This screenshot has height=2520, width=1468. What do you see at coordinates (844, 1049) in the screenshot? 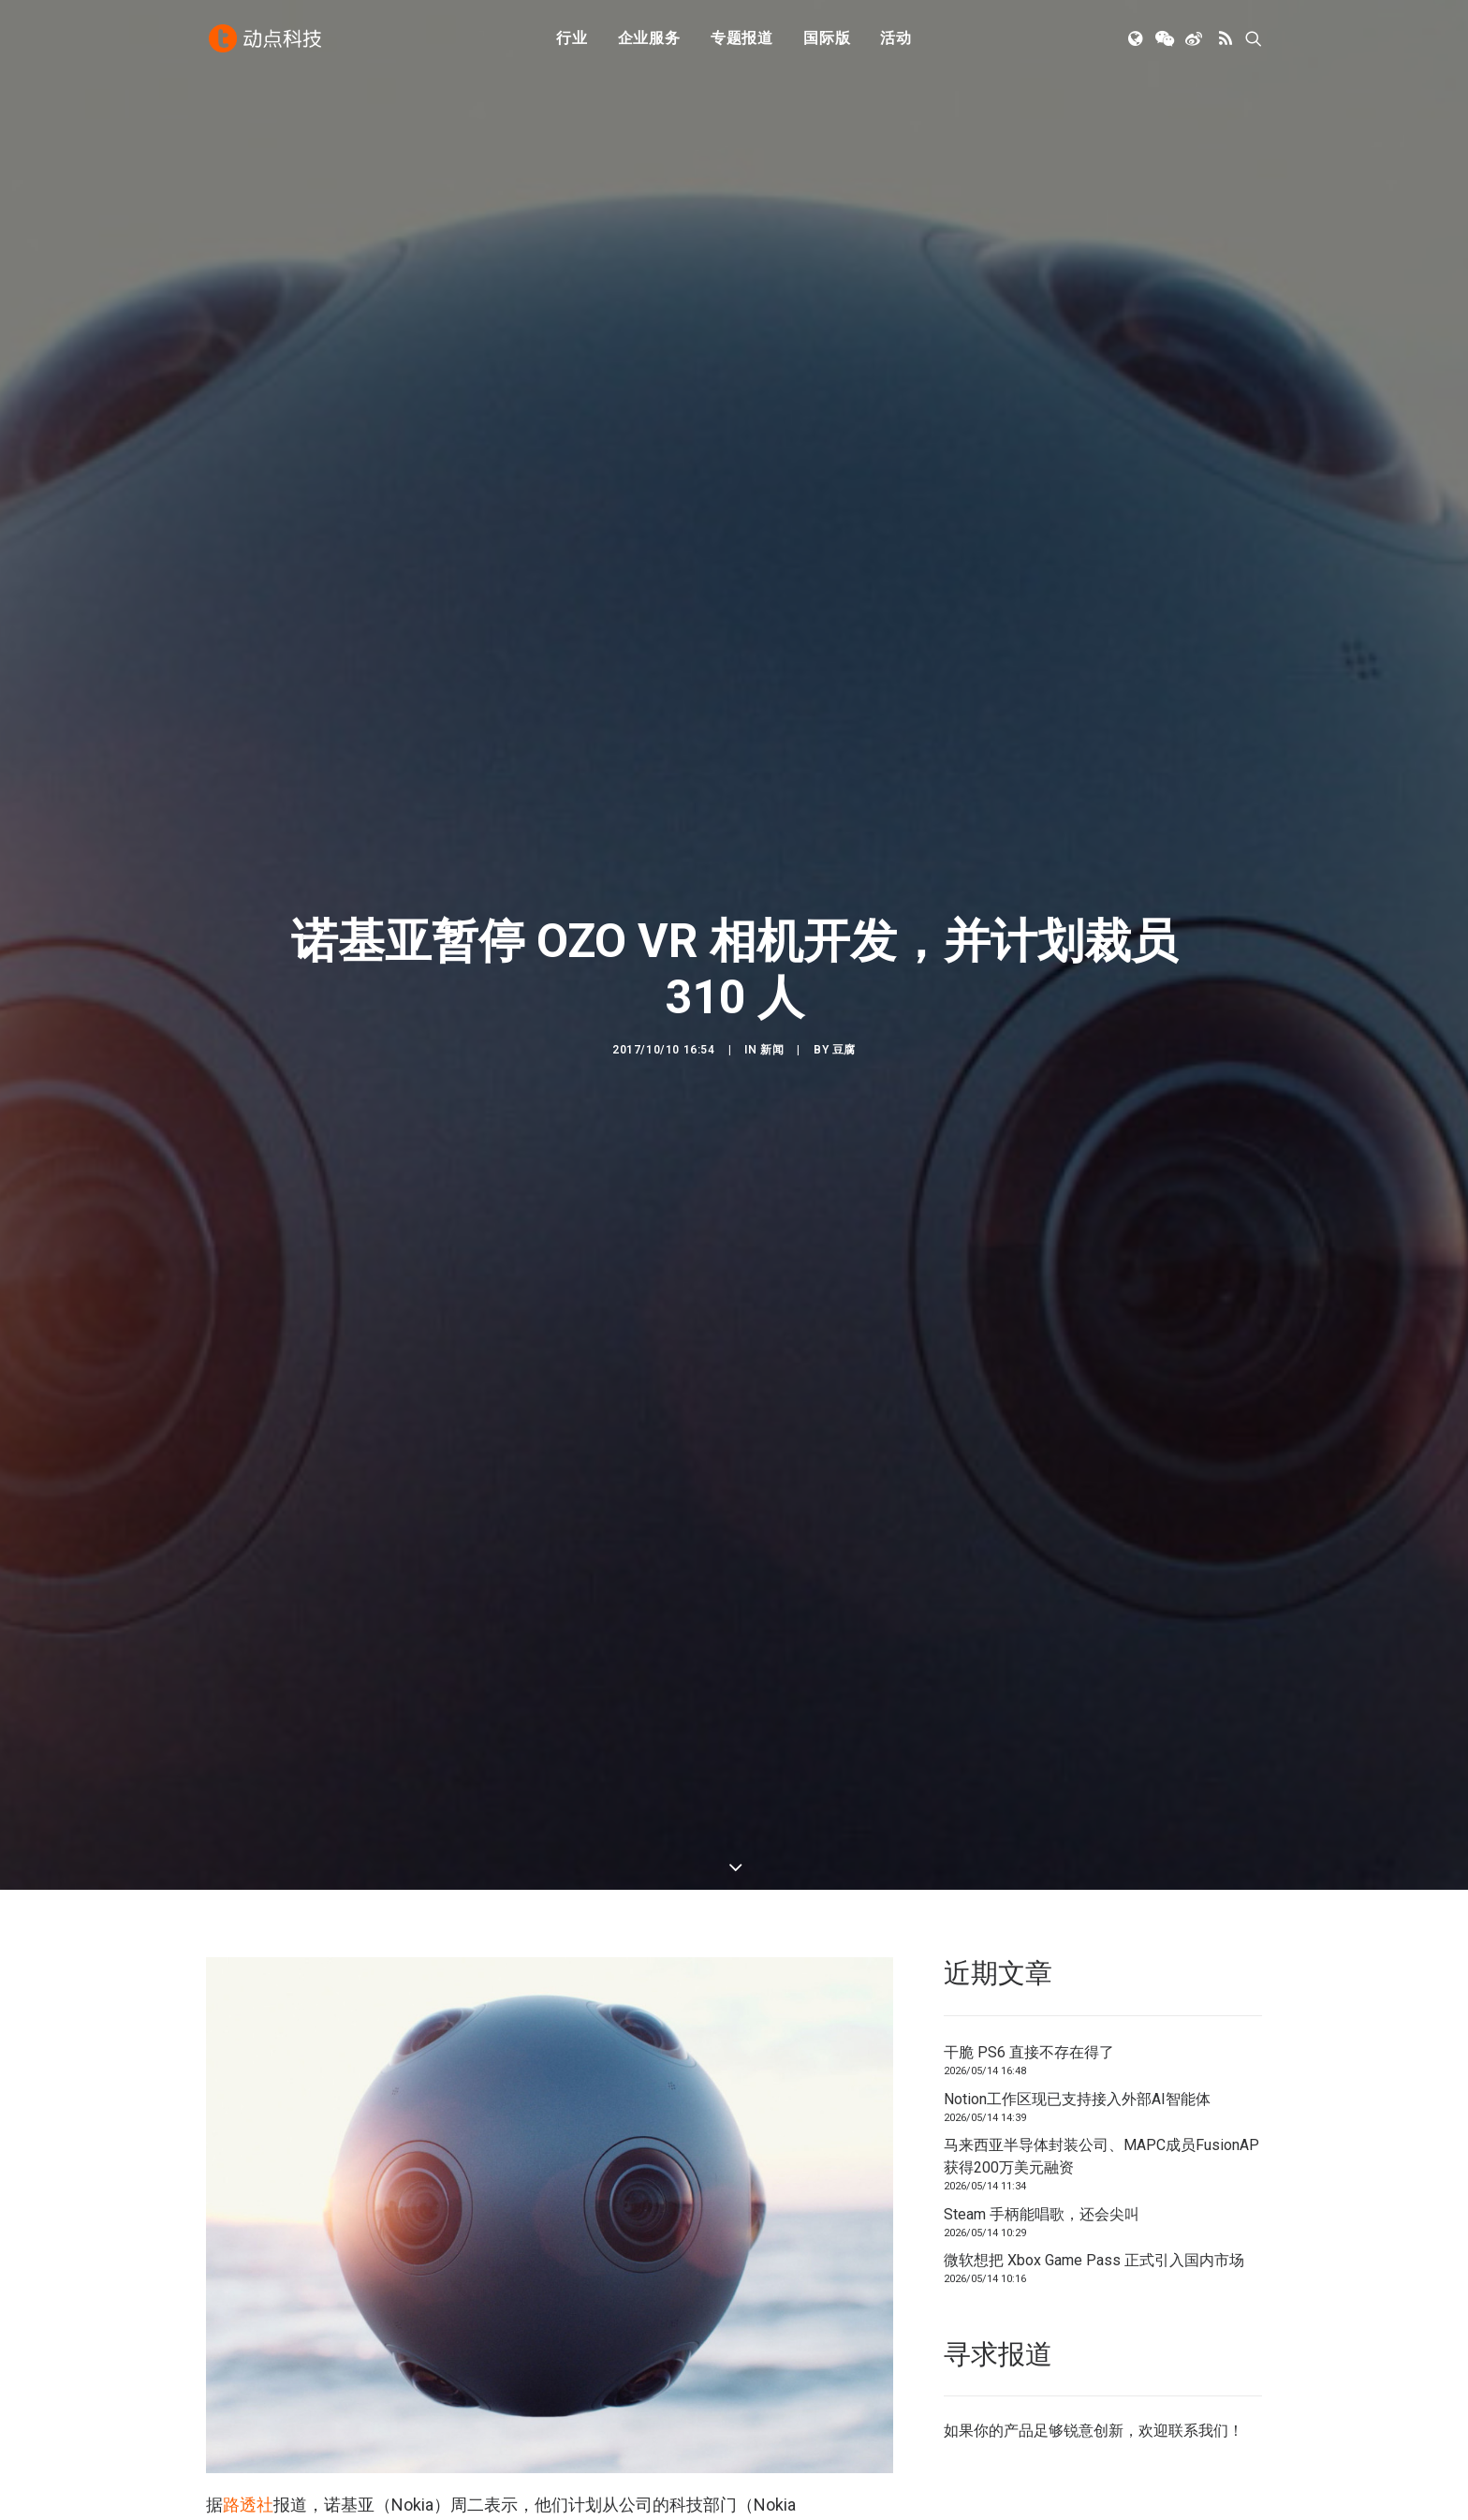
I see `豆腐` at bounding box center [844, 1049].